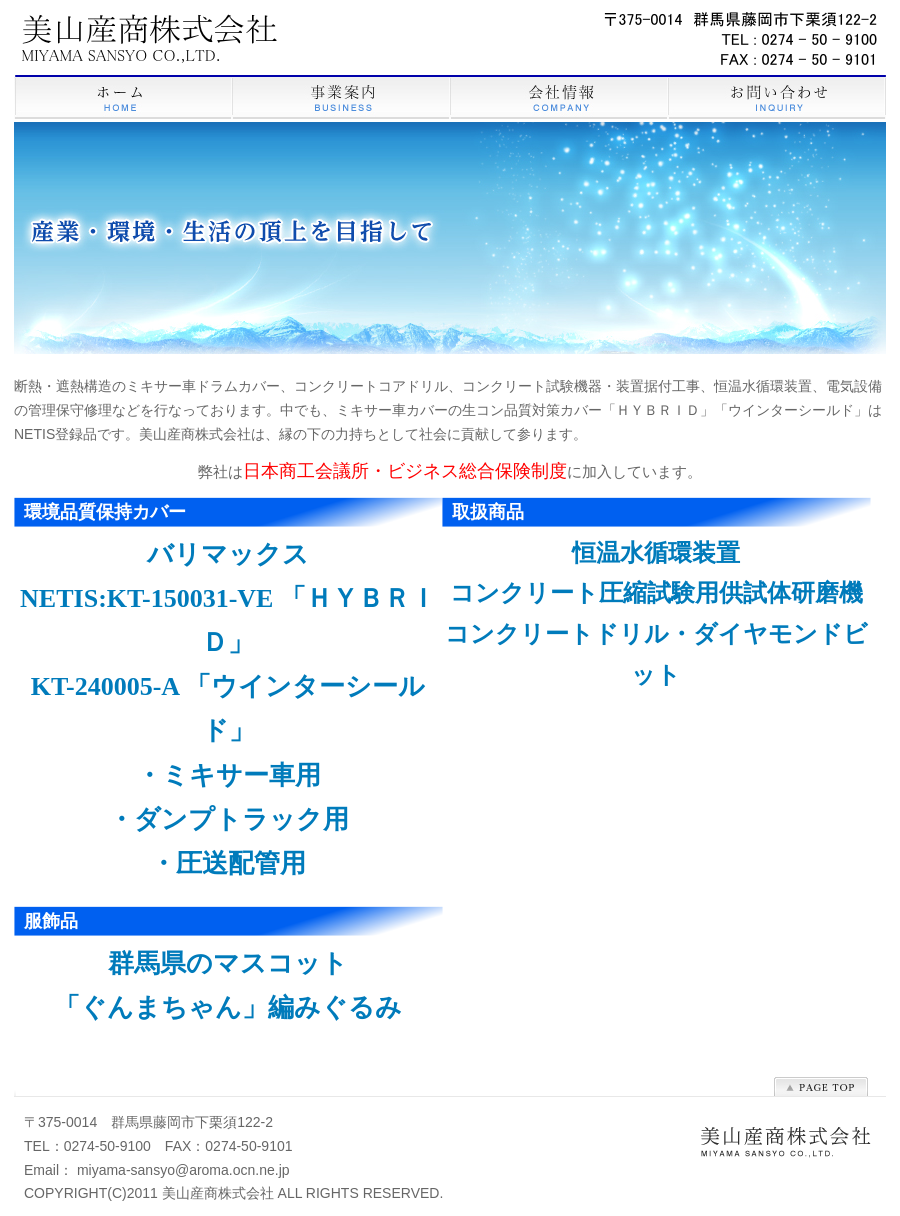 The width and height of the screenshot is (900, 1216). I want to click on 群馬県のマスコット 「ぐんまちゃん」編みぐるみ, so click(228, 985).